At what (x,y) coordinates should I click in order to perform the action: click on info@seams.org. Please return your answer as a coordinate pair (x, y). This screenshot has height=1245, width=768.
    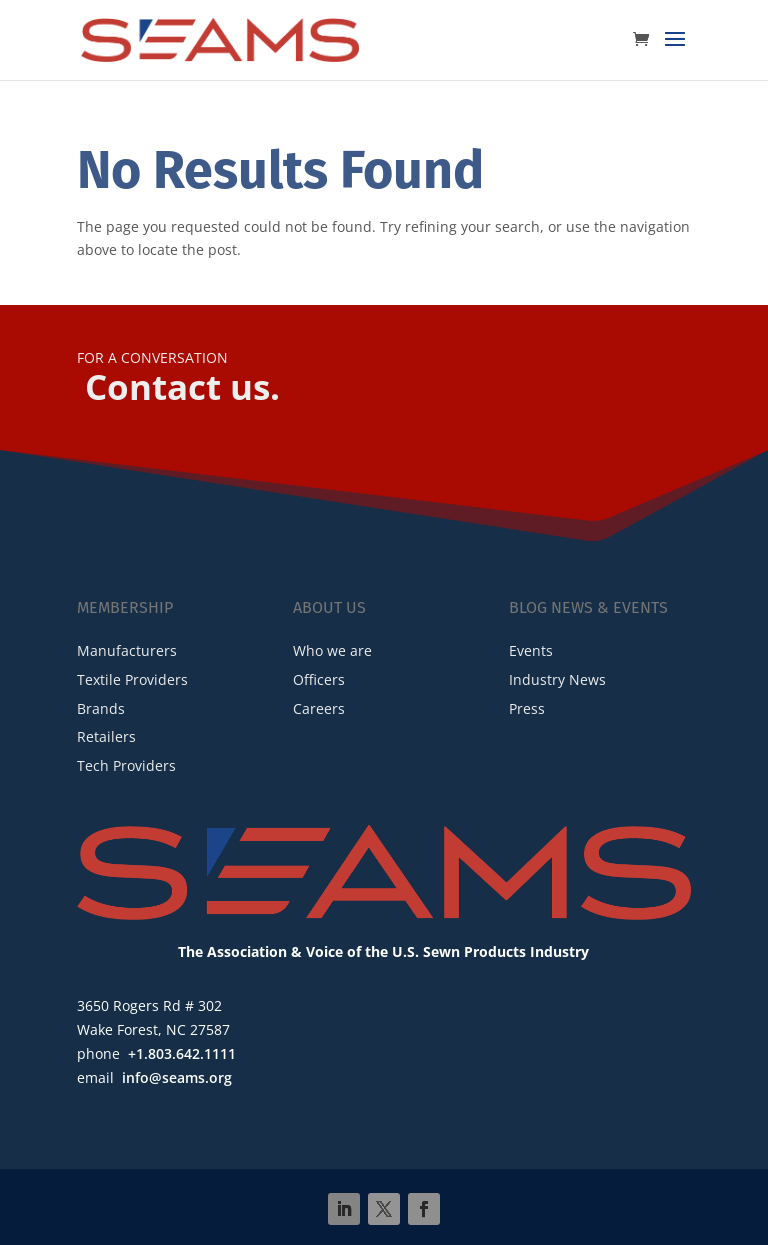
    Looking at the image, I should click on (177, 1077).